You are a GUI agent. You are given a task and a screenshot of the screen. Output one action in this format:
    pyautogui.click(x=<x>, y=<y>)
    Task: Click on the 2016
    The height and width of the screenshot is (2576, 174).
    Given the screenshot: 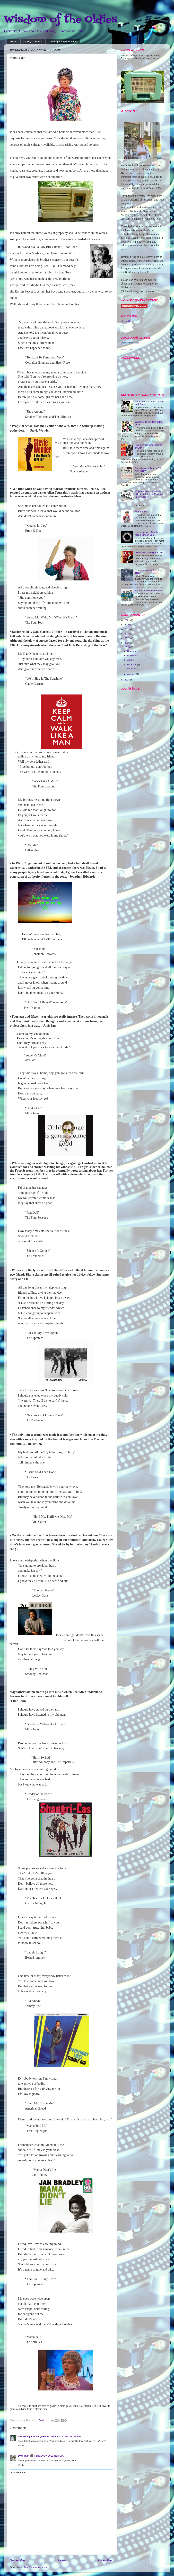 What is the action you would take?
    pyautogui.click(x=127, y=642)
    